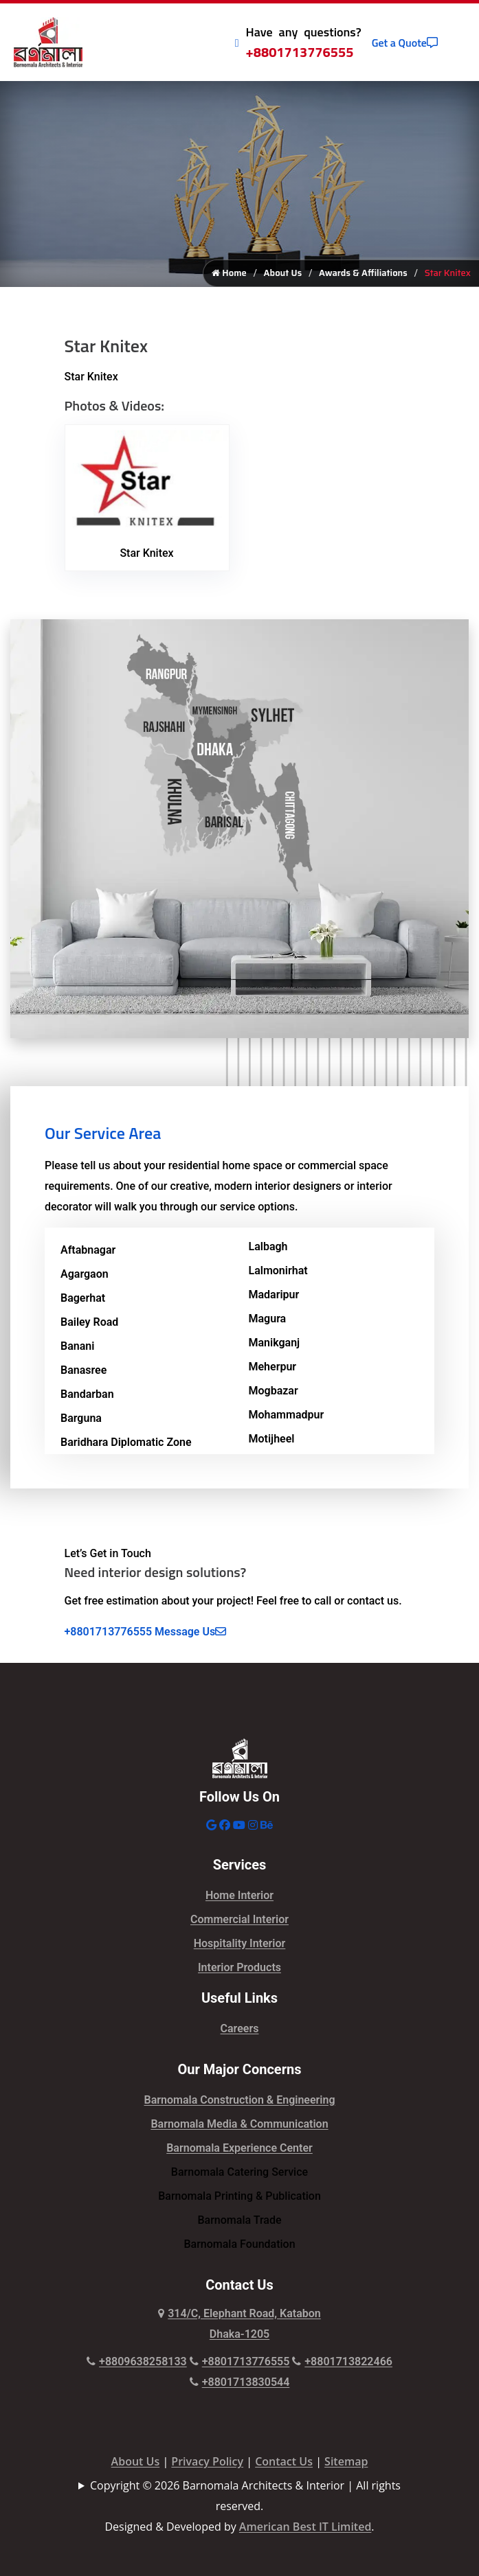 This screenshot has height=2576, width=479. What do you see at coordinates (239, 2147) in the screenshot?
I see `Barnomala Experience Center` at bounding box center [239, 2147].